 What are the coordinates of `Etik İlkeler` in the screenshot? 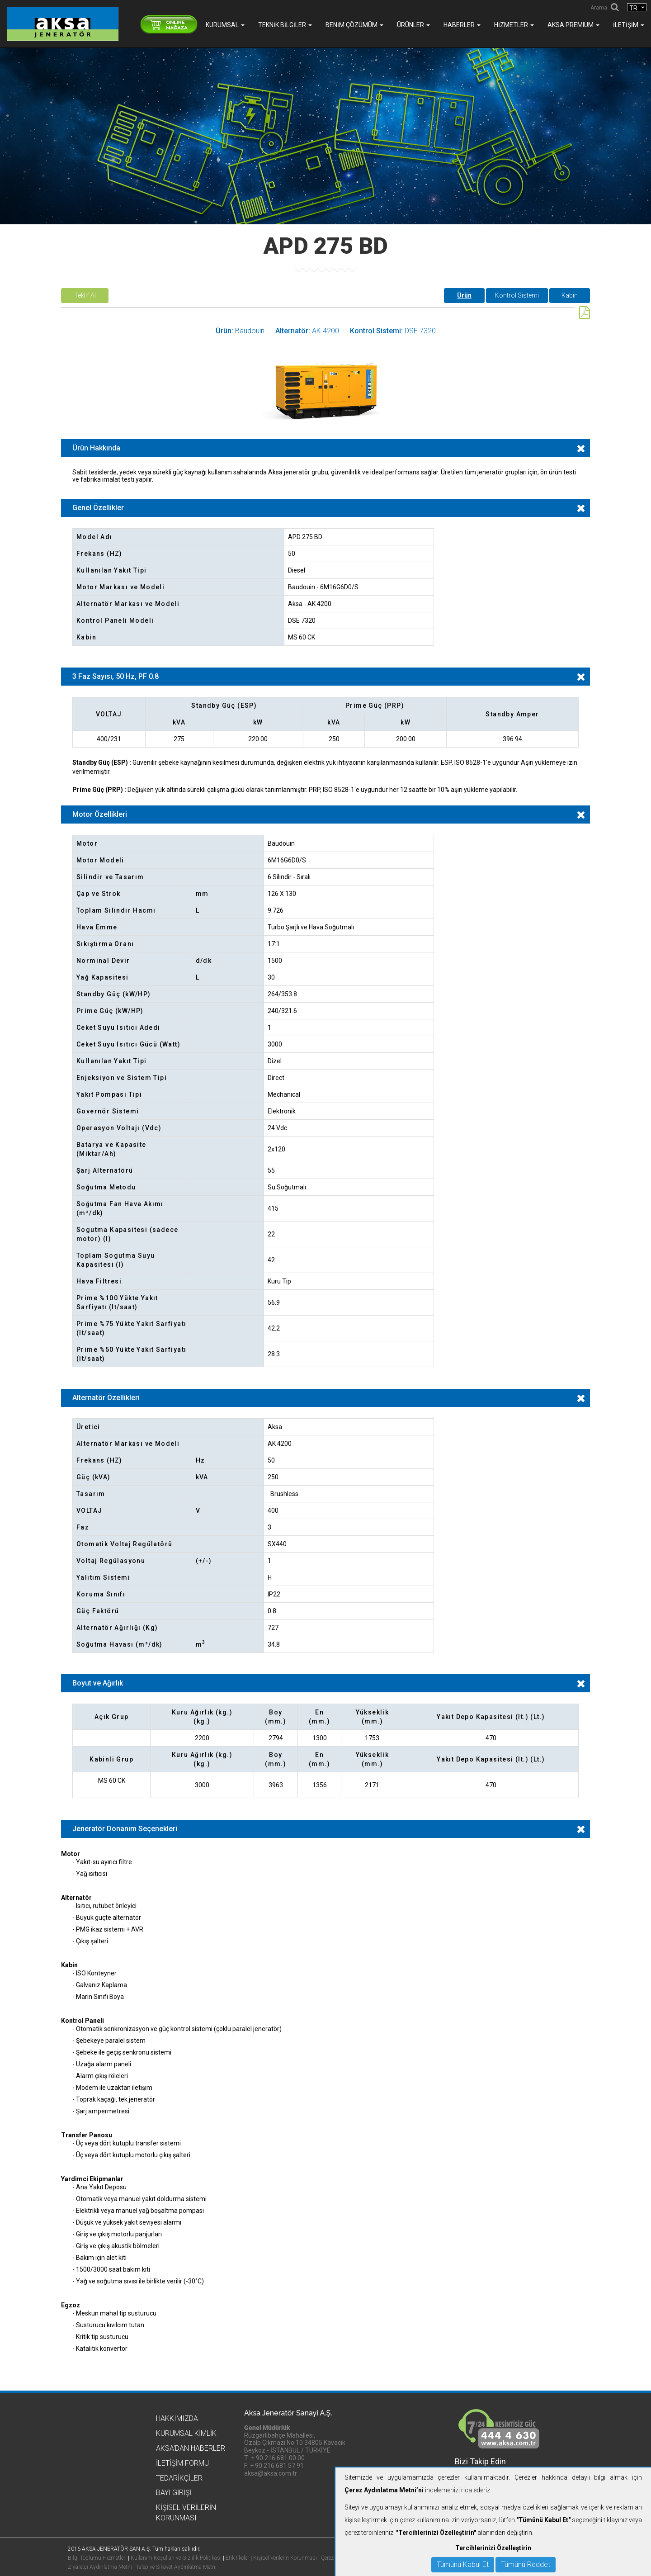 It's located at (237, 2558).